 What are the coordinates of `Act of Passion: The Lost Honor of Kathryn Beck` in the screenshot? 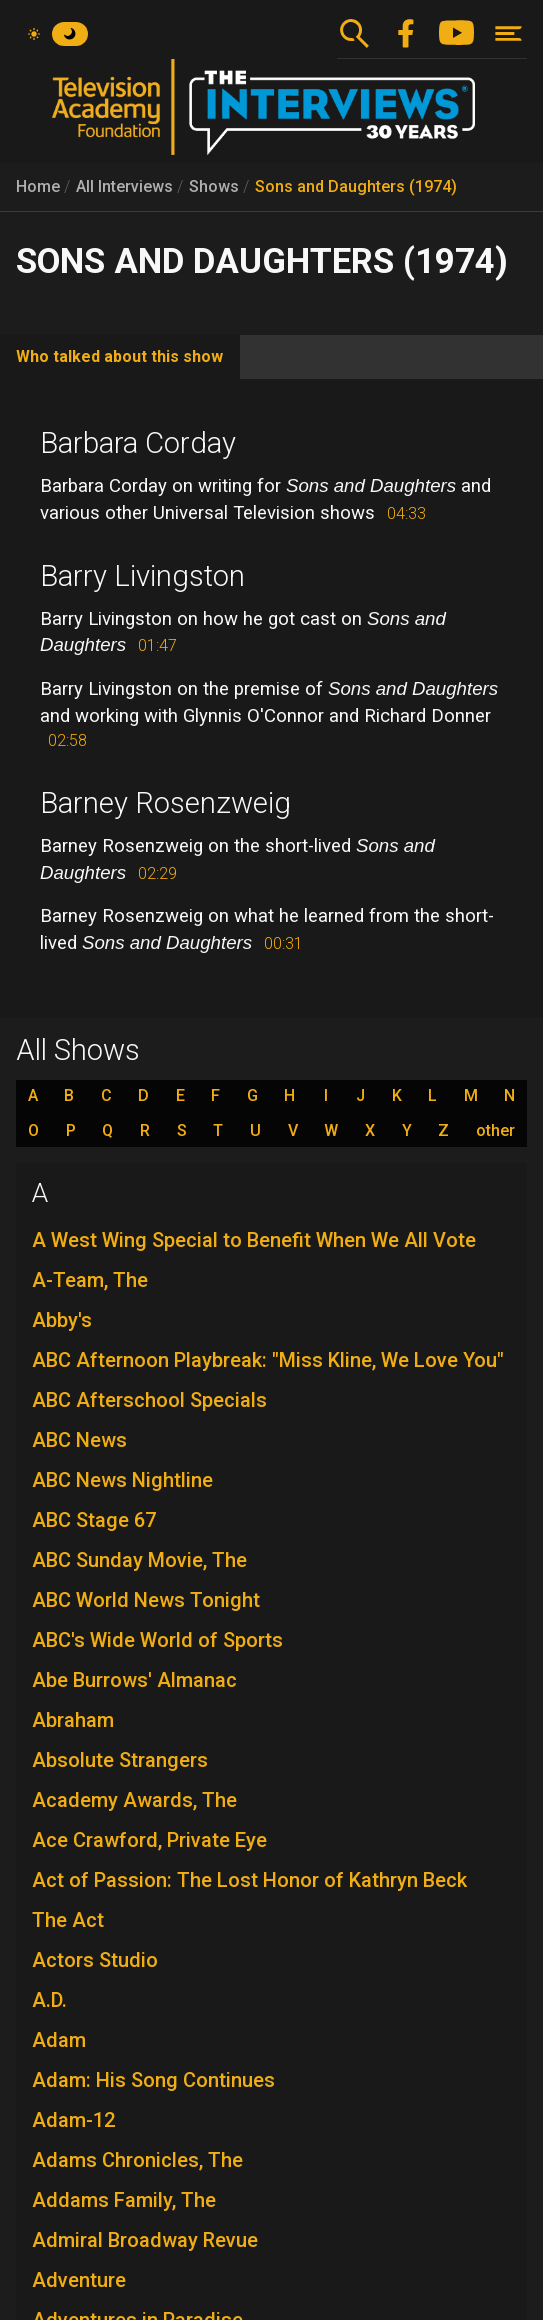 It's located at (249, 1880).